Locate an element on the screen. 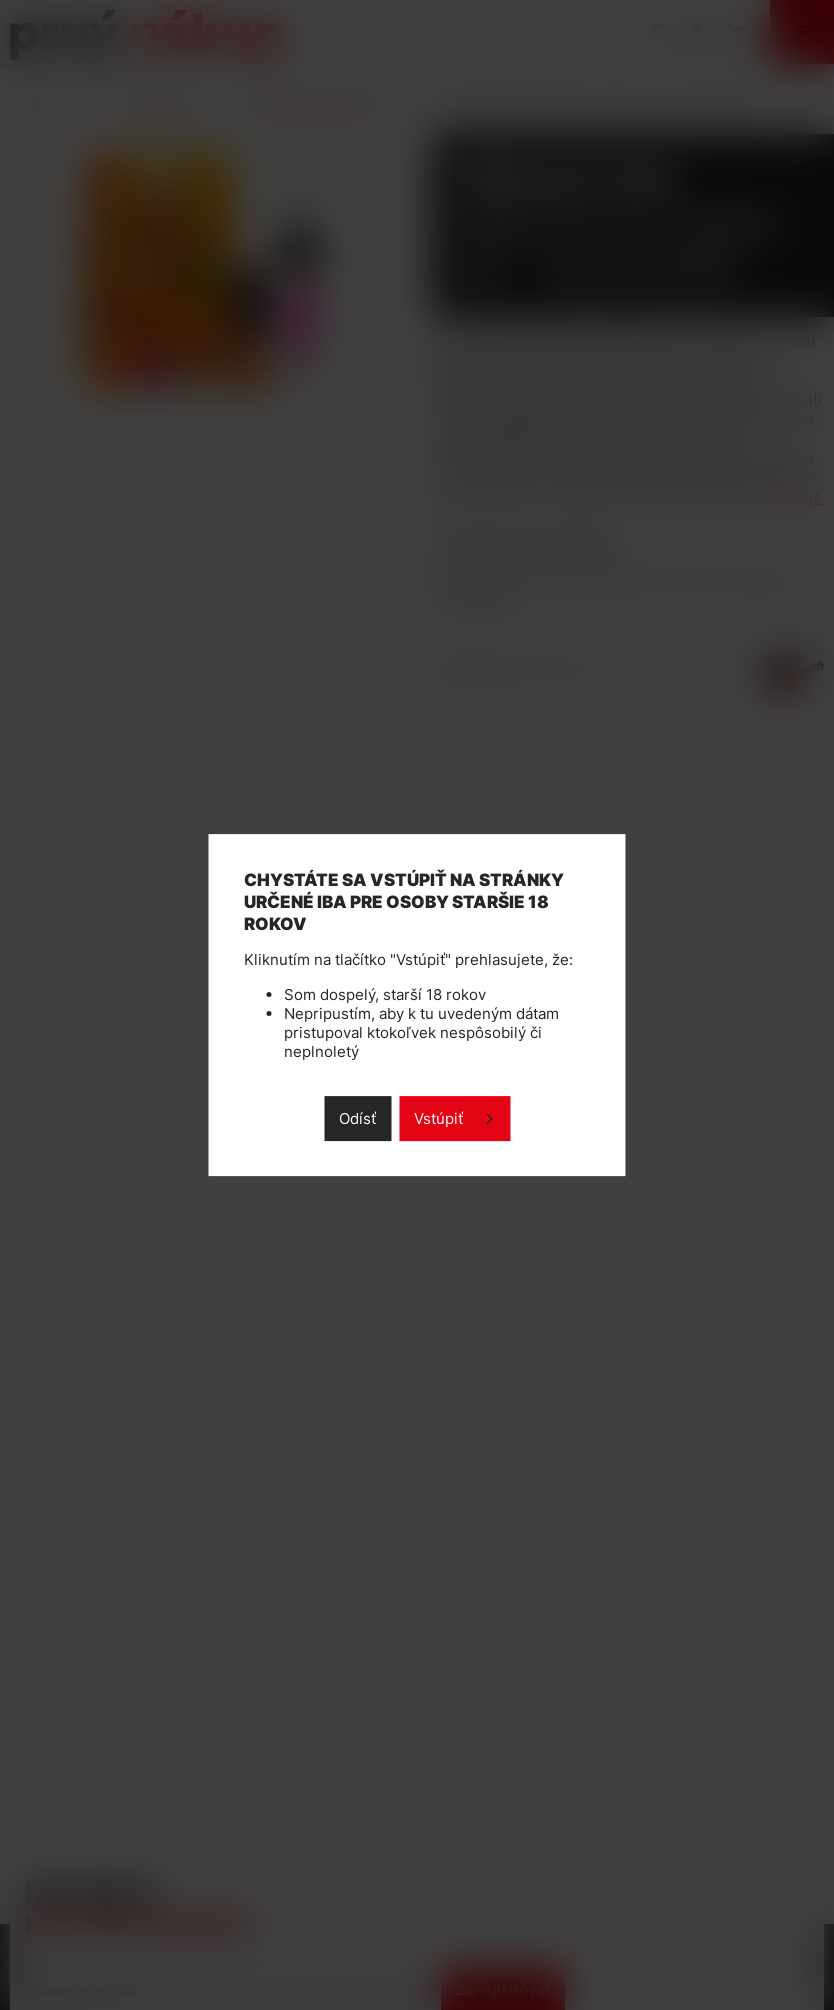 Image resolution: width=834 pixels, height=2010 pixels. Vstúpiť is located at coordinates (438, 1118).